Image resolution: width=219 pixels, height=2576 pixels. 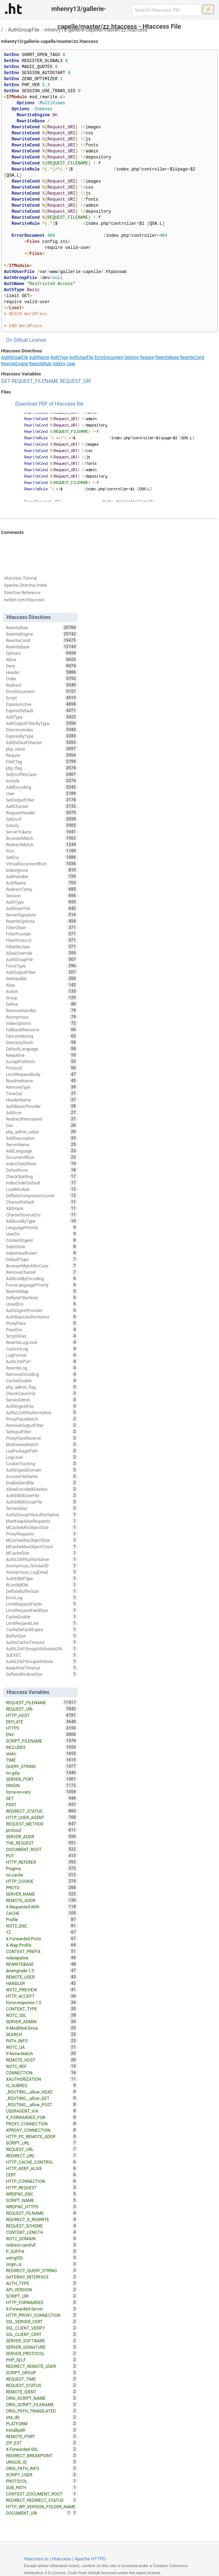 What do you see at coordinates (42, 953) in the screenshot?
I see `AllowOverride` at bounding box center [42, 953].